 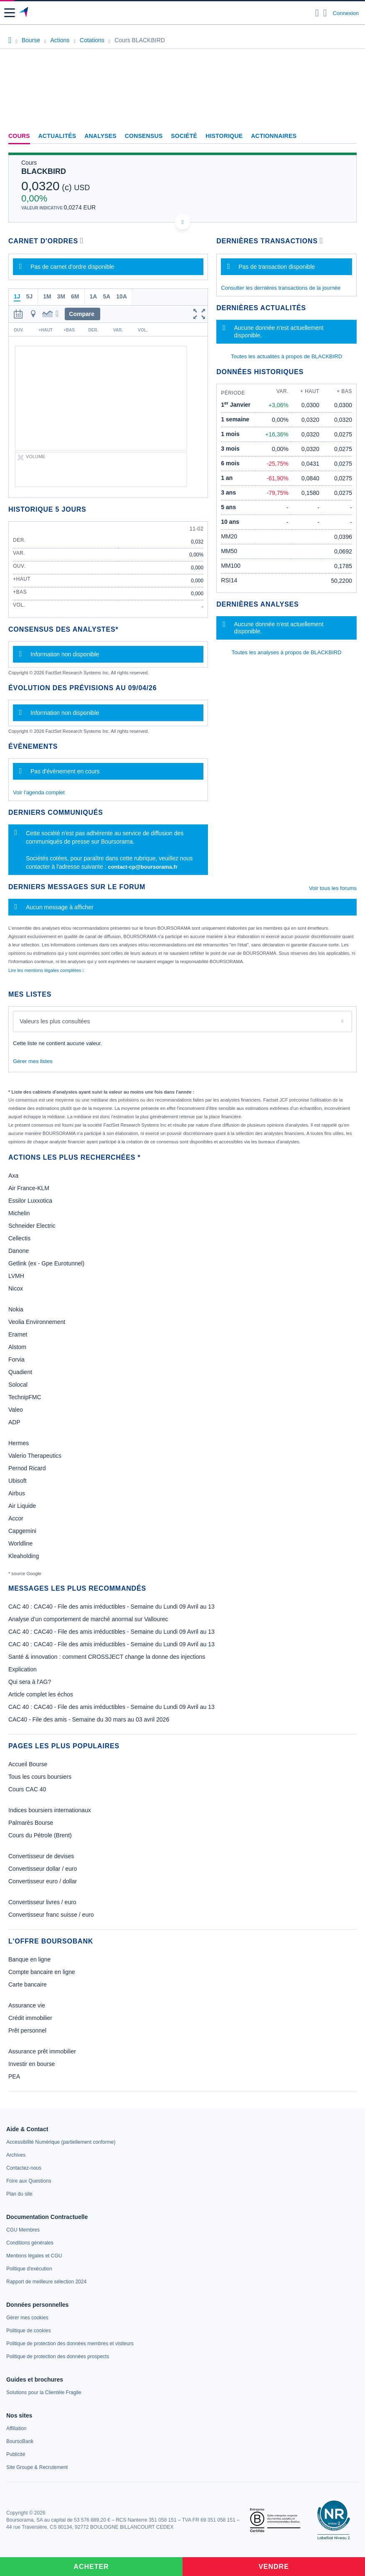 What do you see at coordinates (22, 1669) in the screenshot?
I see `Explication` at bounding box center [22, 1669].